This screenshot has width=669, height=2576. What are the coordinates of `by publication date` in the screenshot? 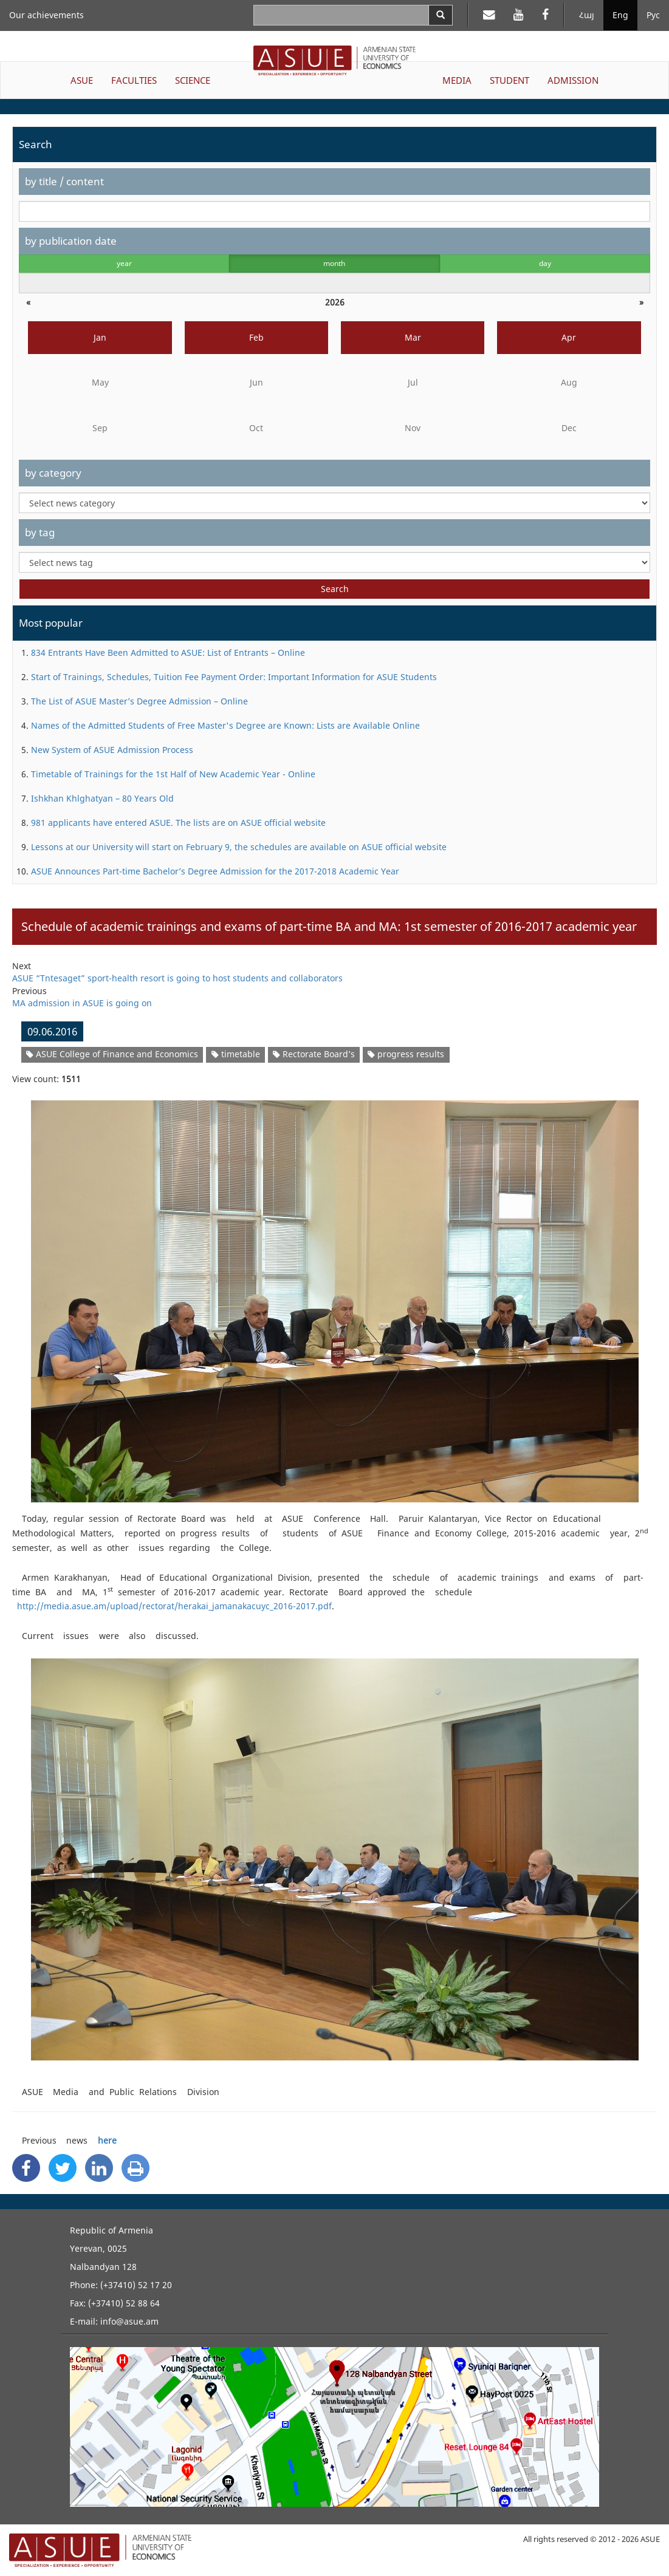 It's located at (71, 241).